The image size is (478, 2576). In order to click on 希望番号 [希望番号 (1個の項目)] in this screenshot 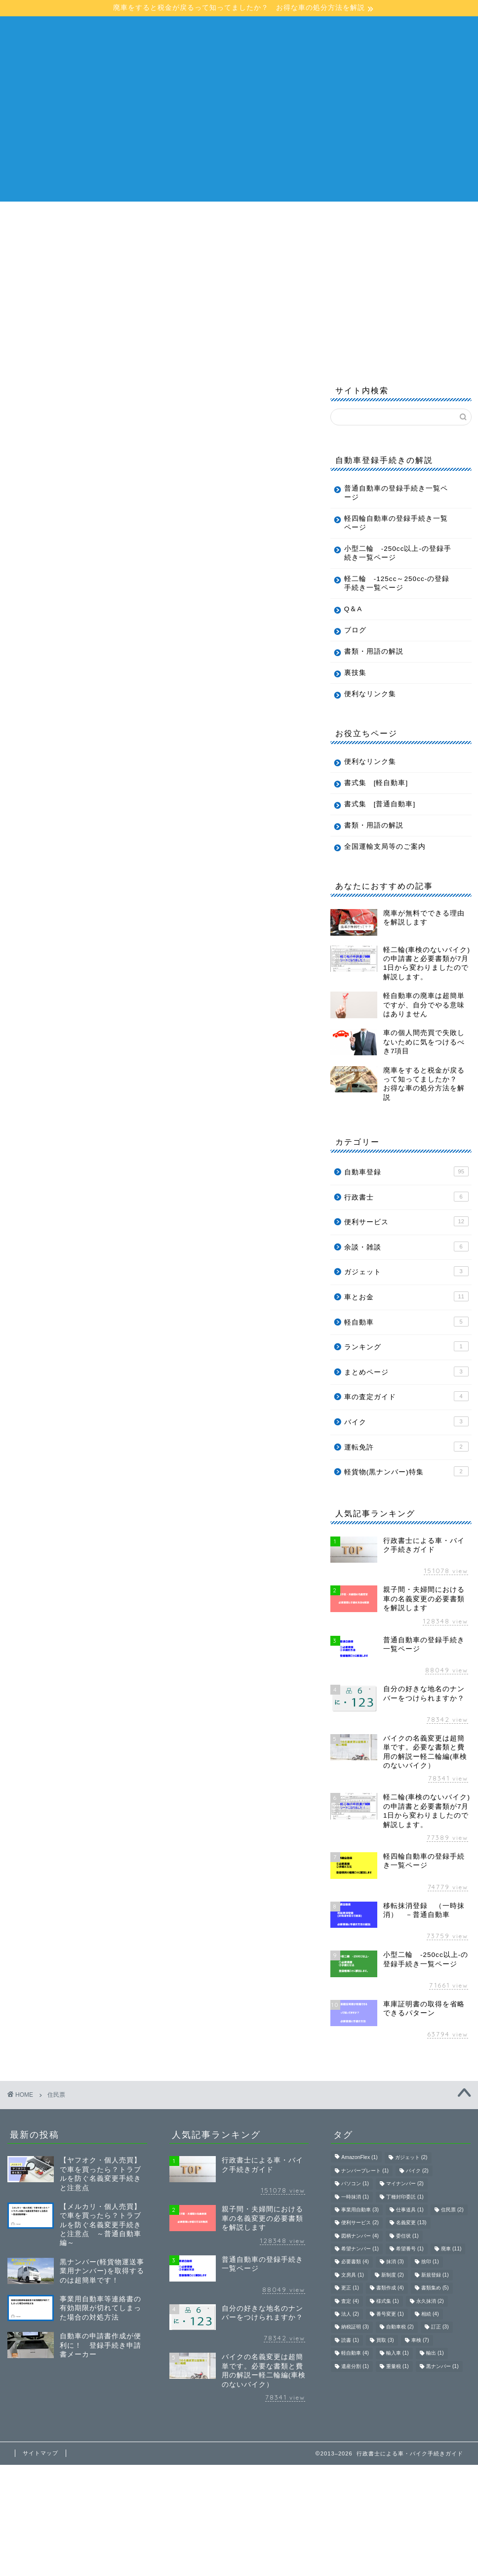, I will do `click(410, 2248)`.